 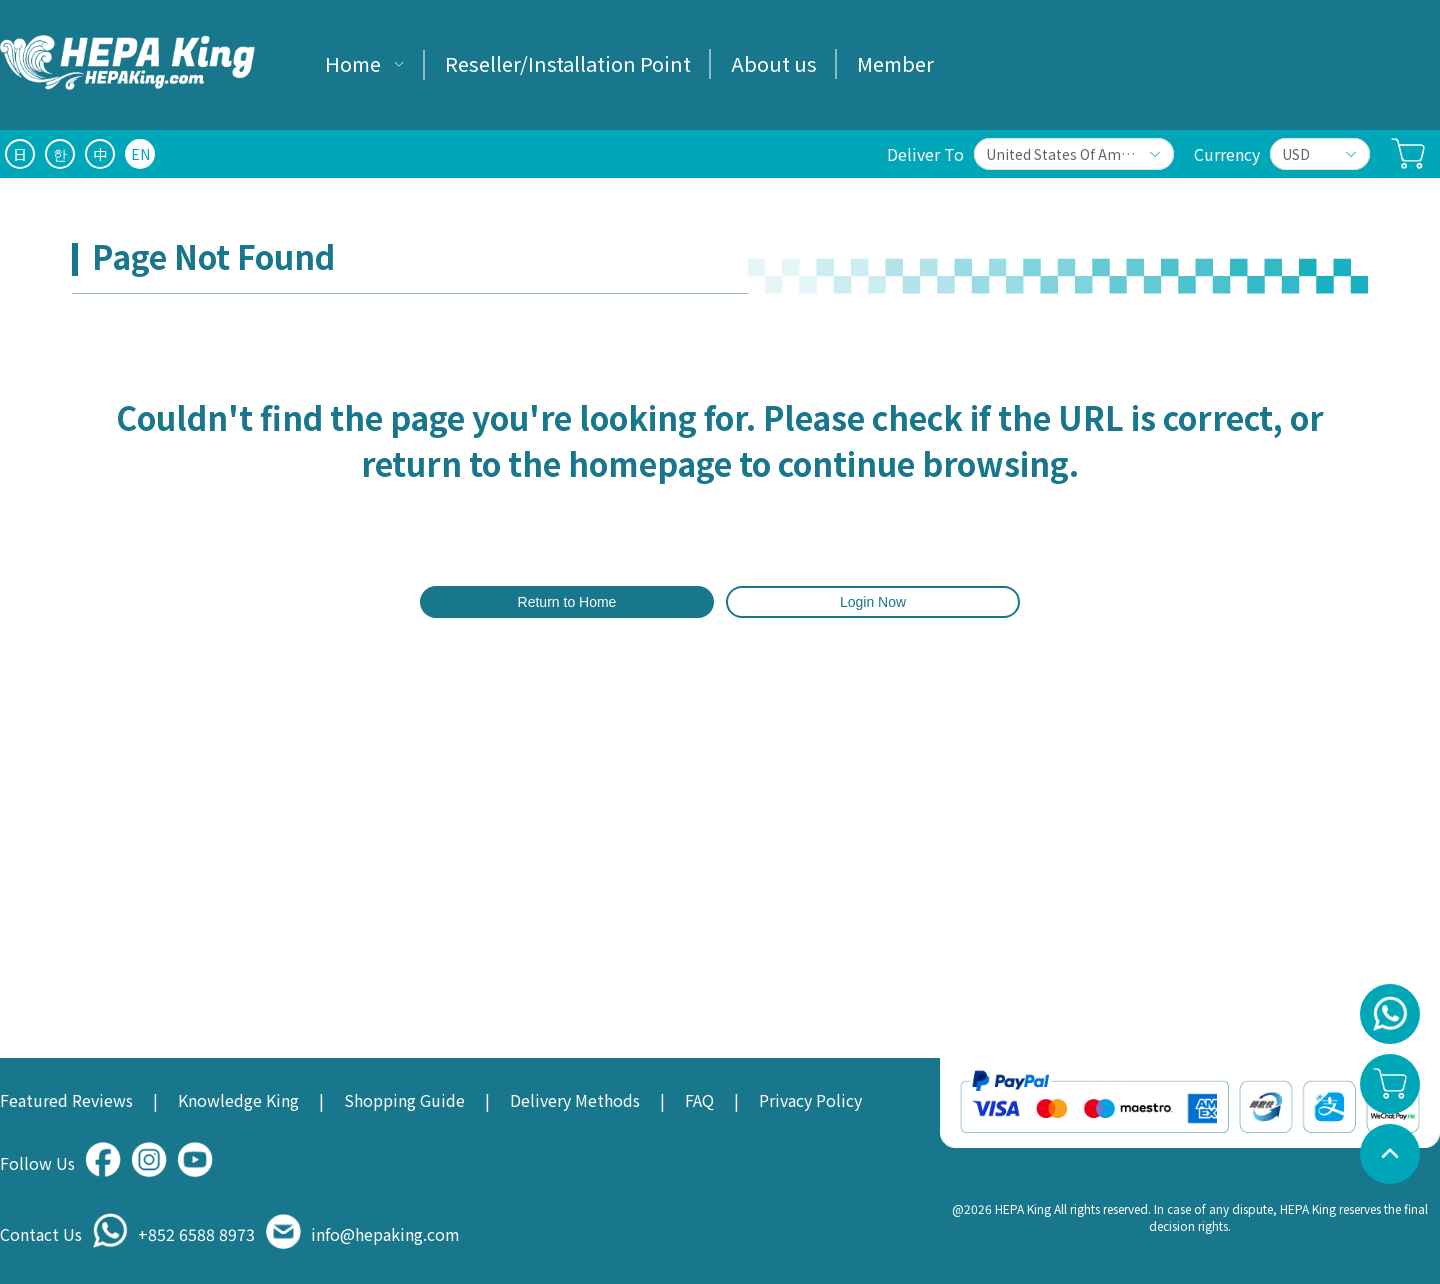 I want to click on [menuitem], so click(x=365, y=65).